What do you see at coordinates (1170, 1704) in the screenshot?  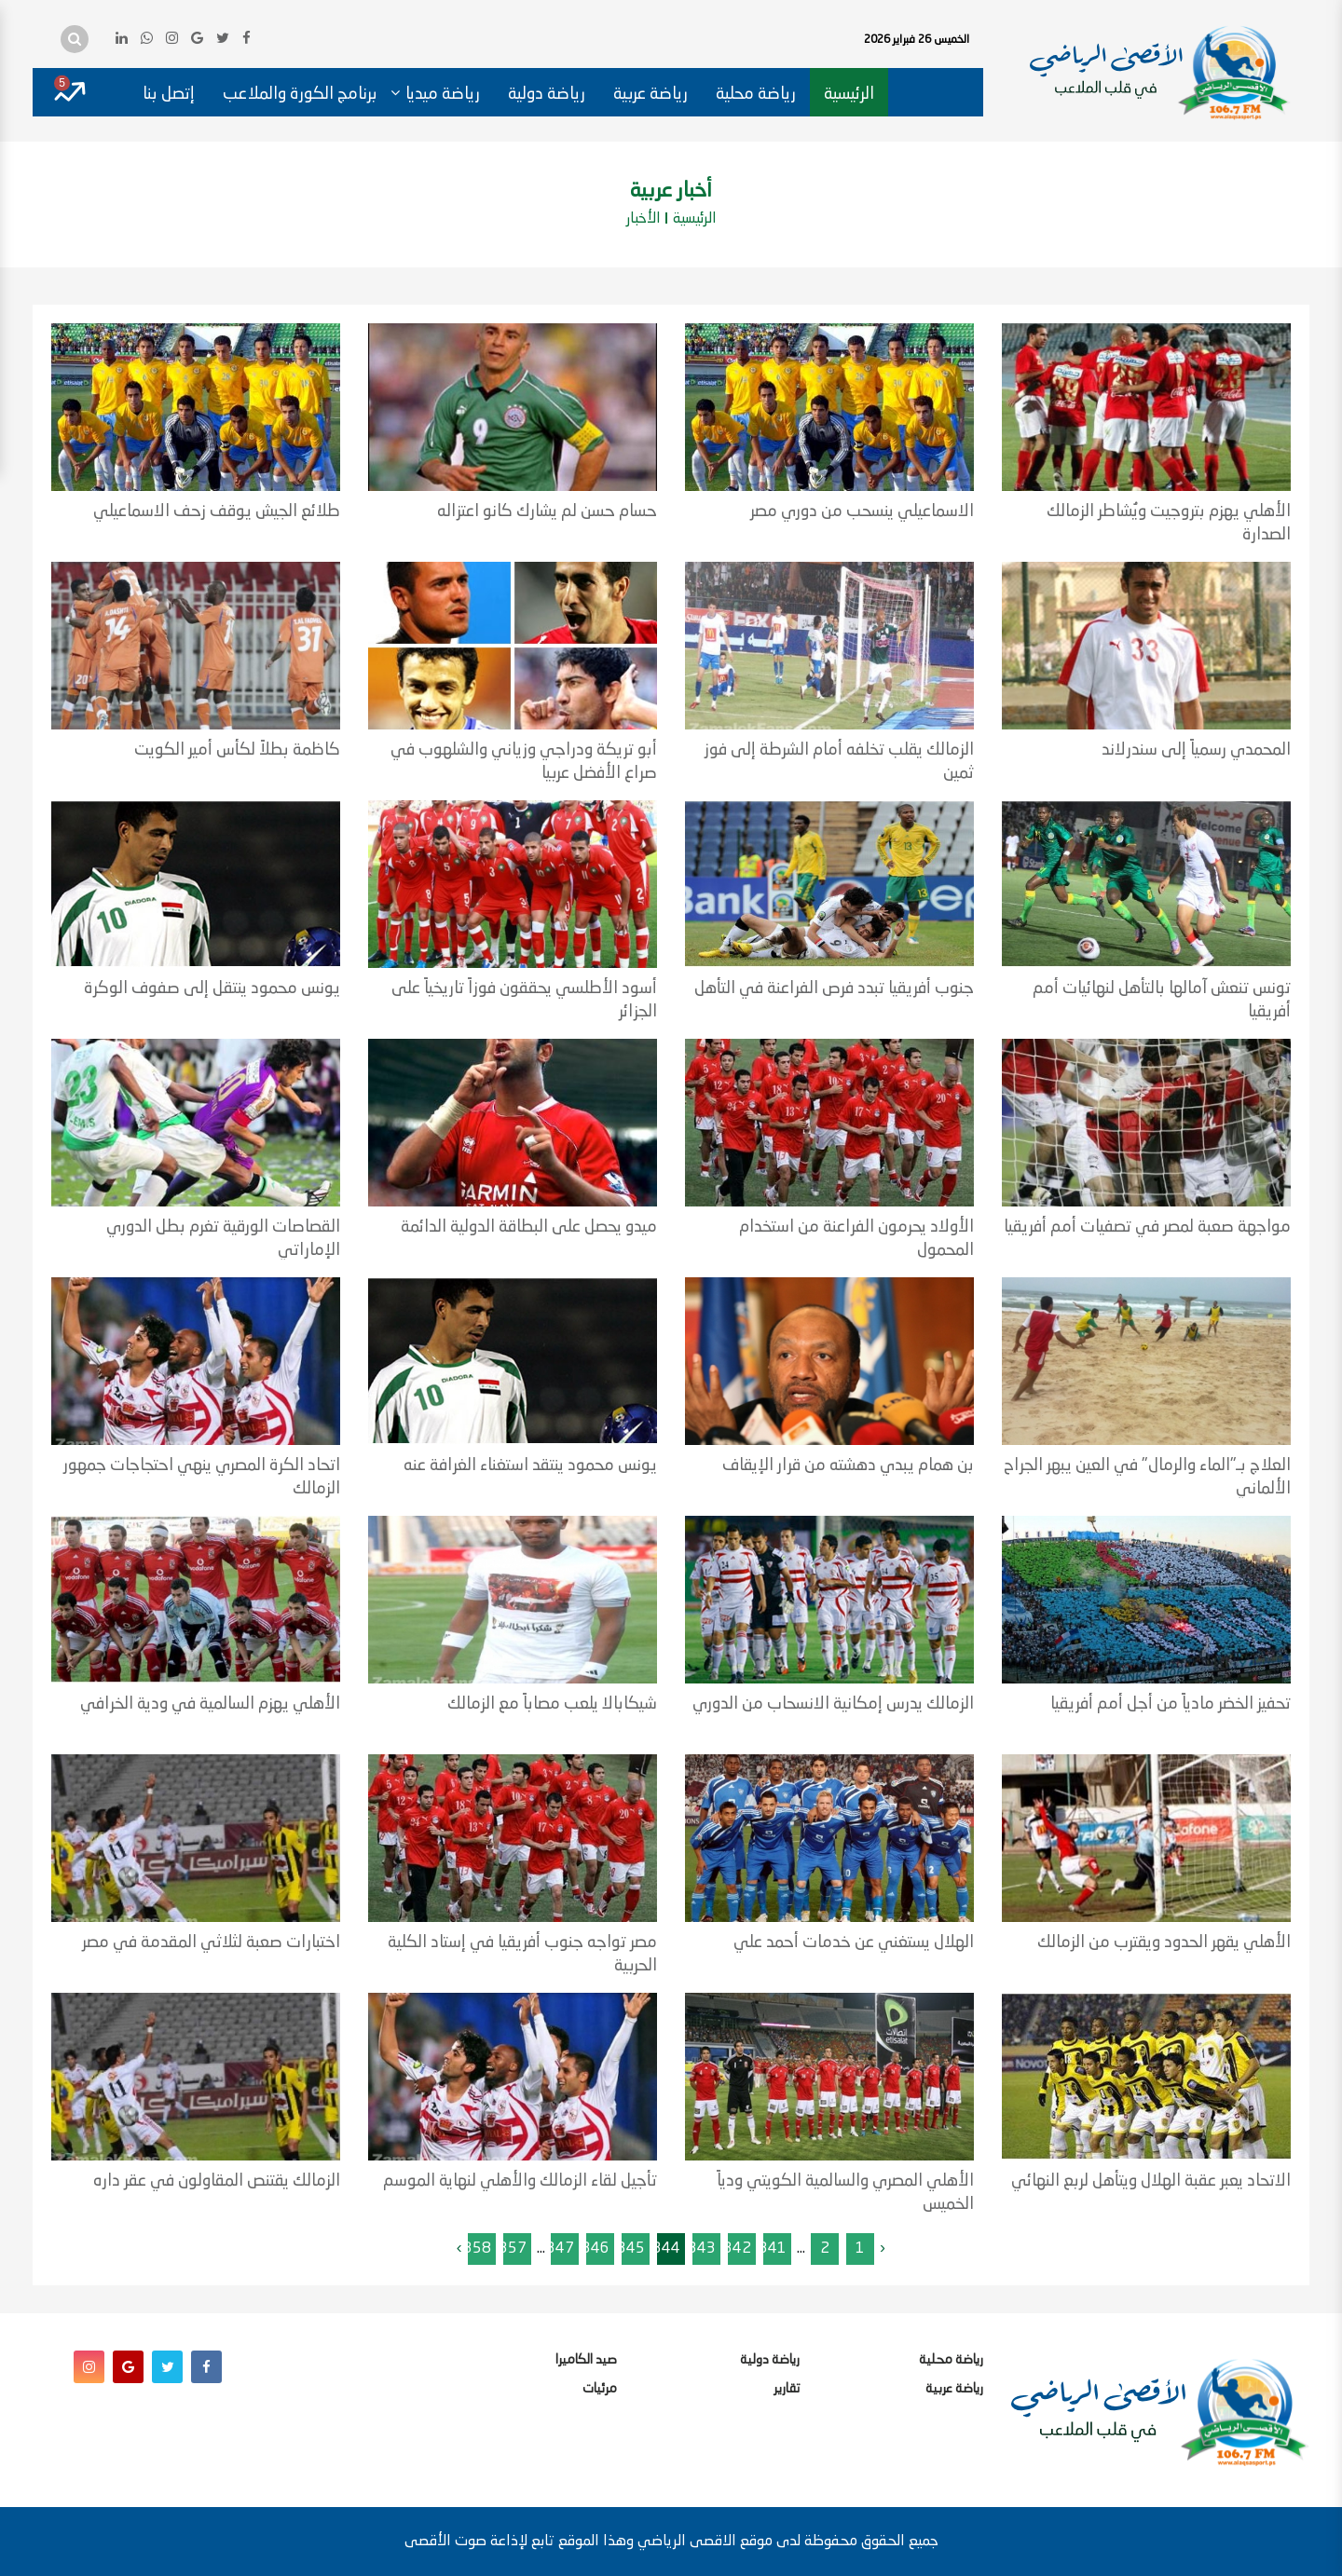 I see `تحفيز الخضر مادياً من أجل أمم أفريقيا` at bounding box center [1170, 1704].